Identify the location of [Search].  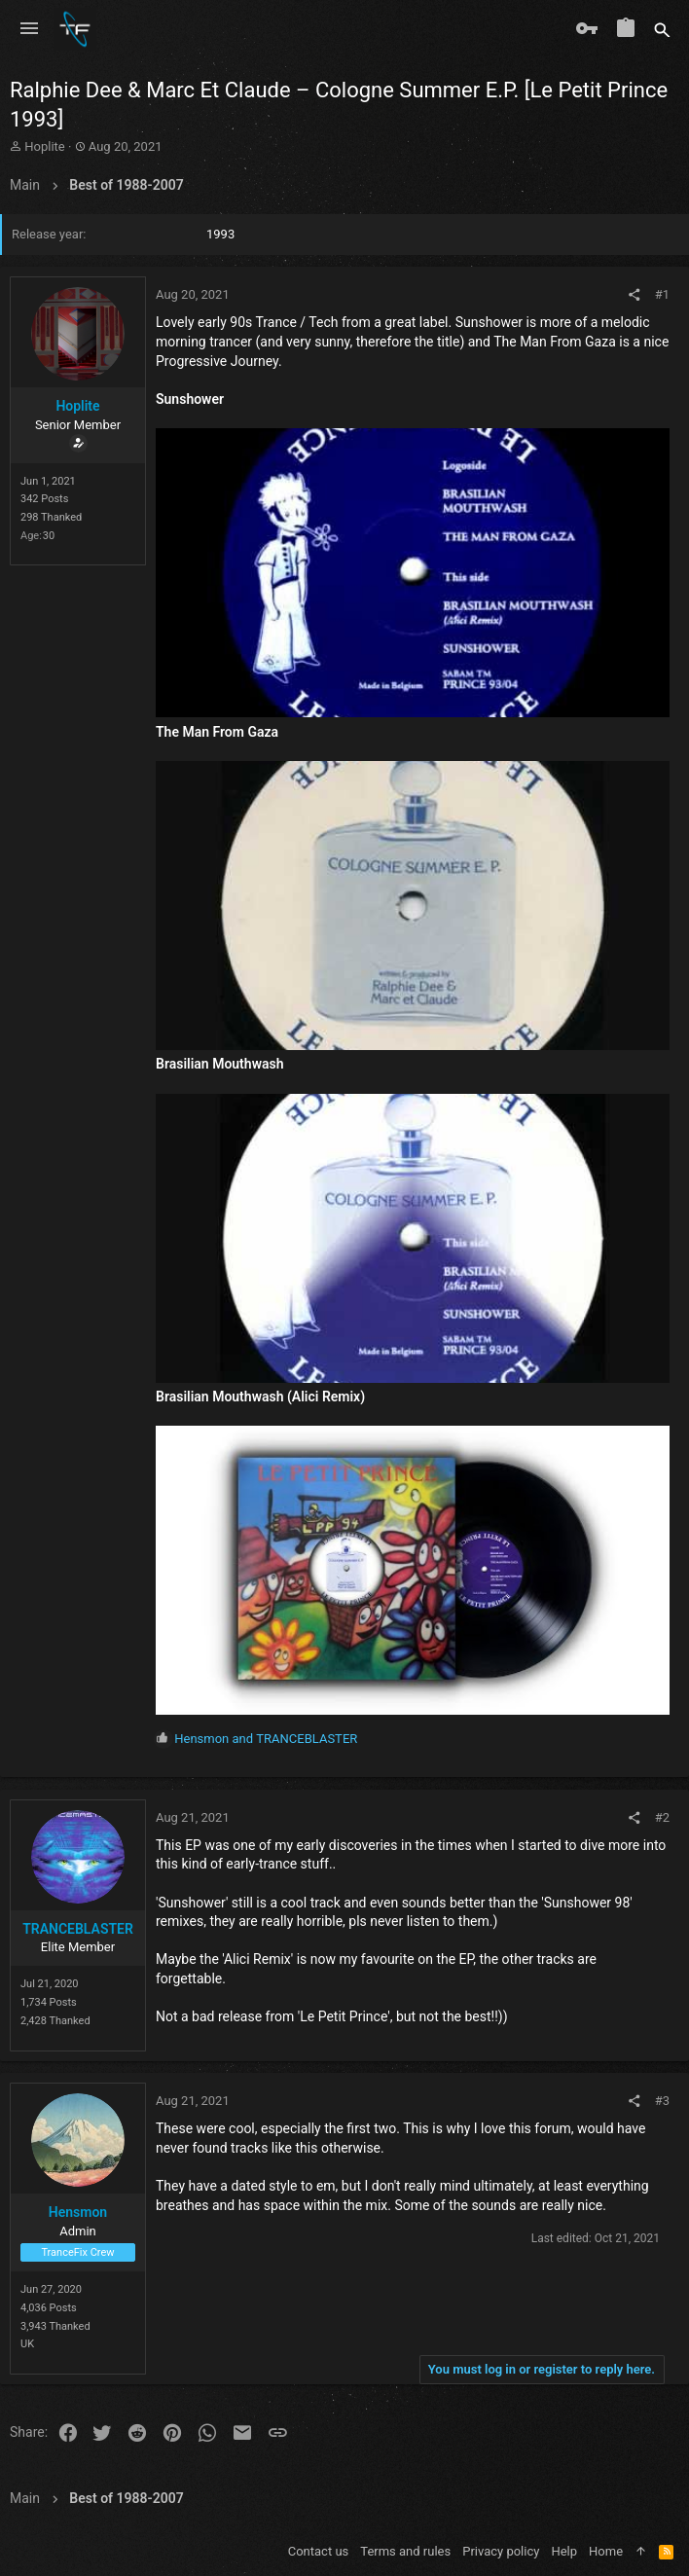
(662, 29).